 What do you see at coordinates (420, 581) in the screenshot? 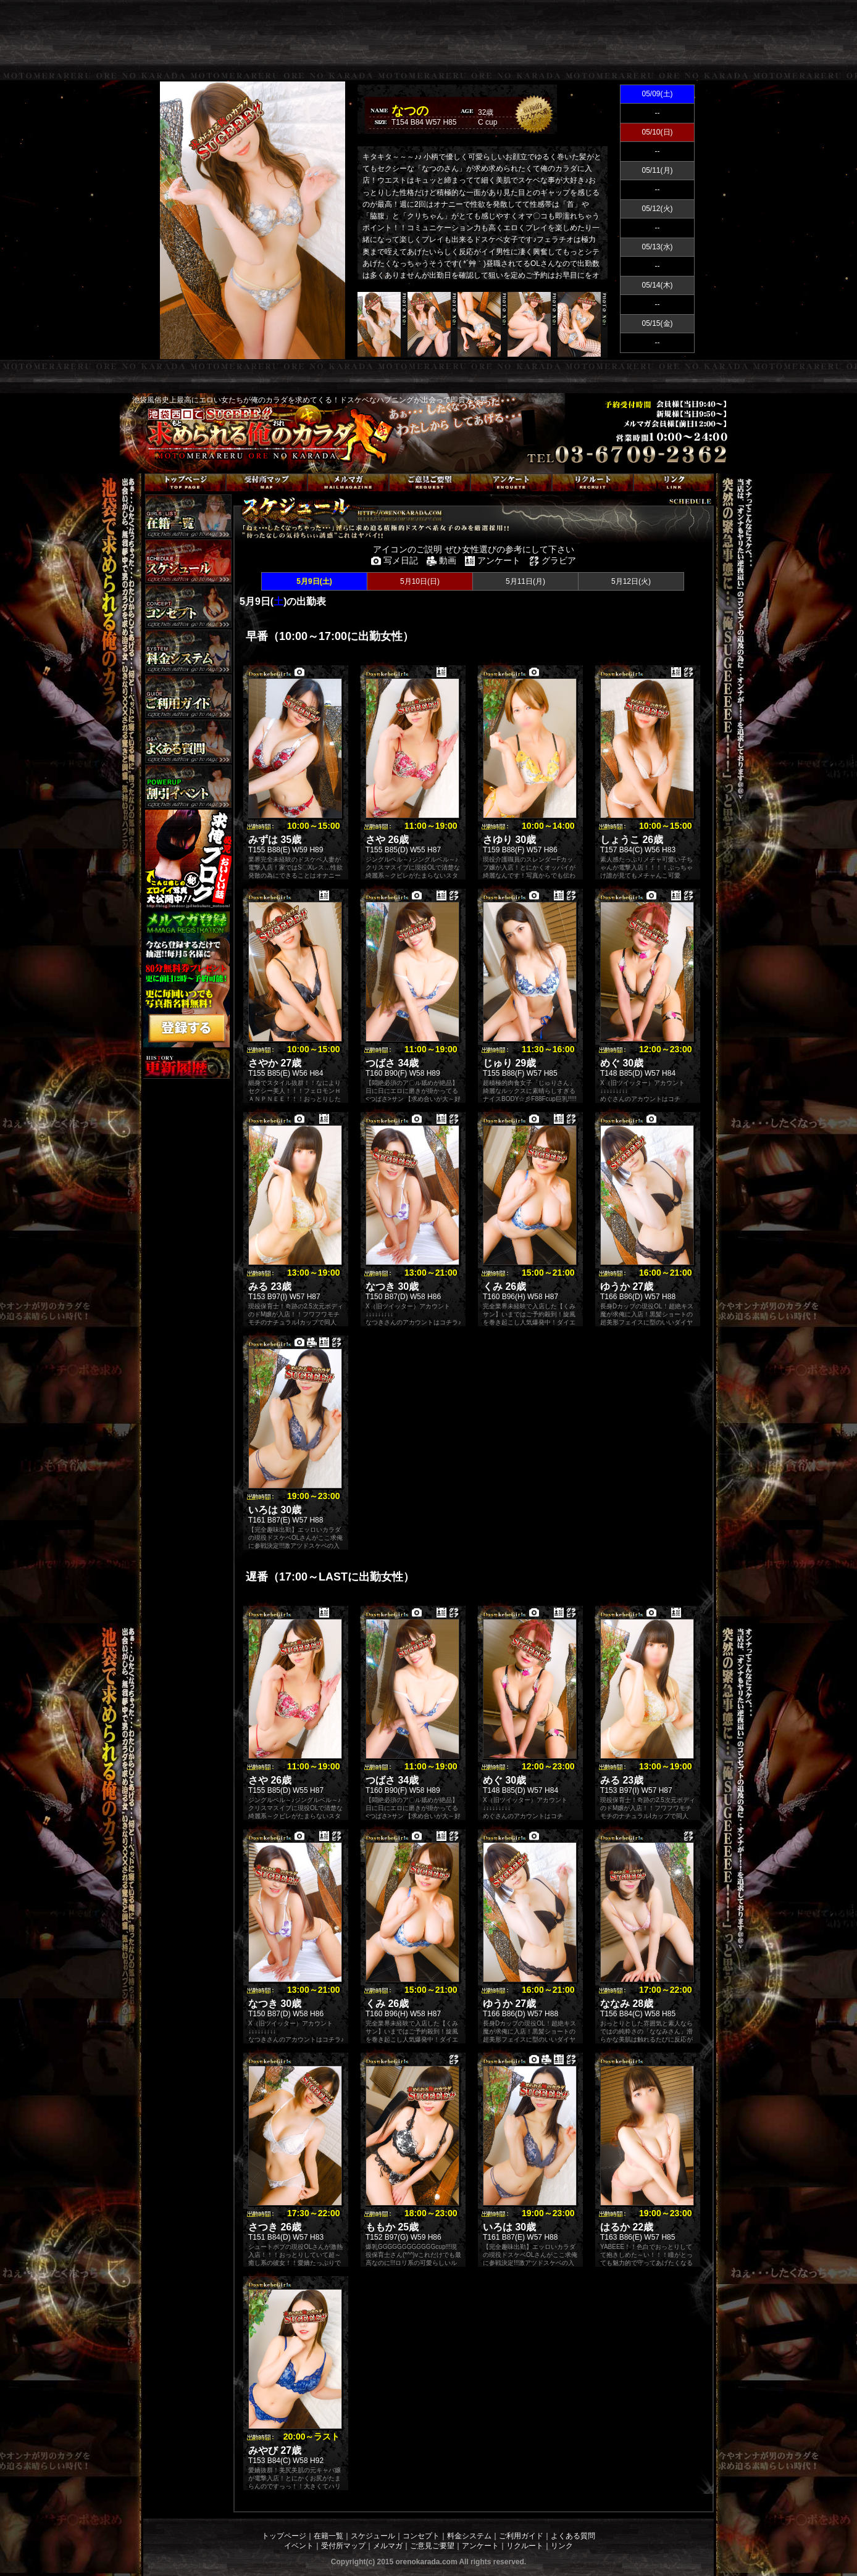
I see `5月10日(日)` at bounding box center [420, 581].